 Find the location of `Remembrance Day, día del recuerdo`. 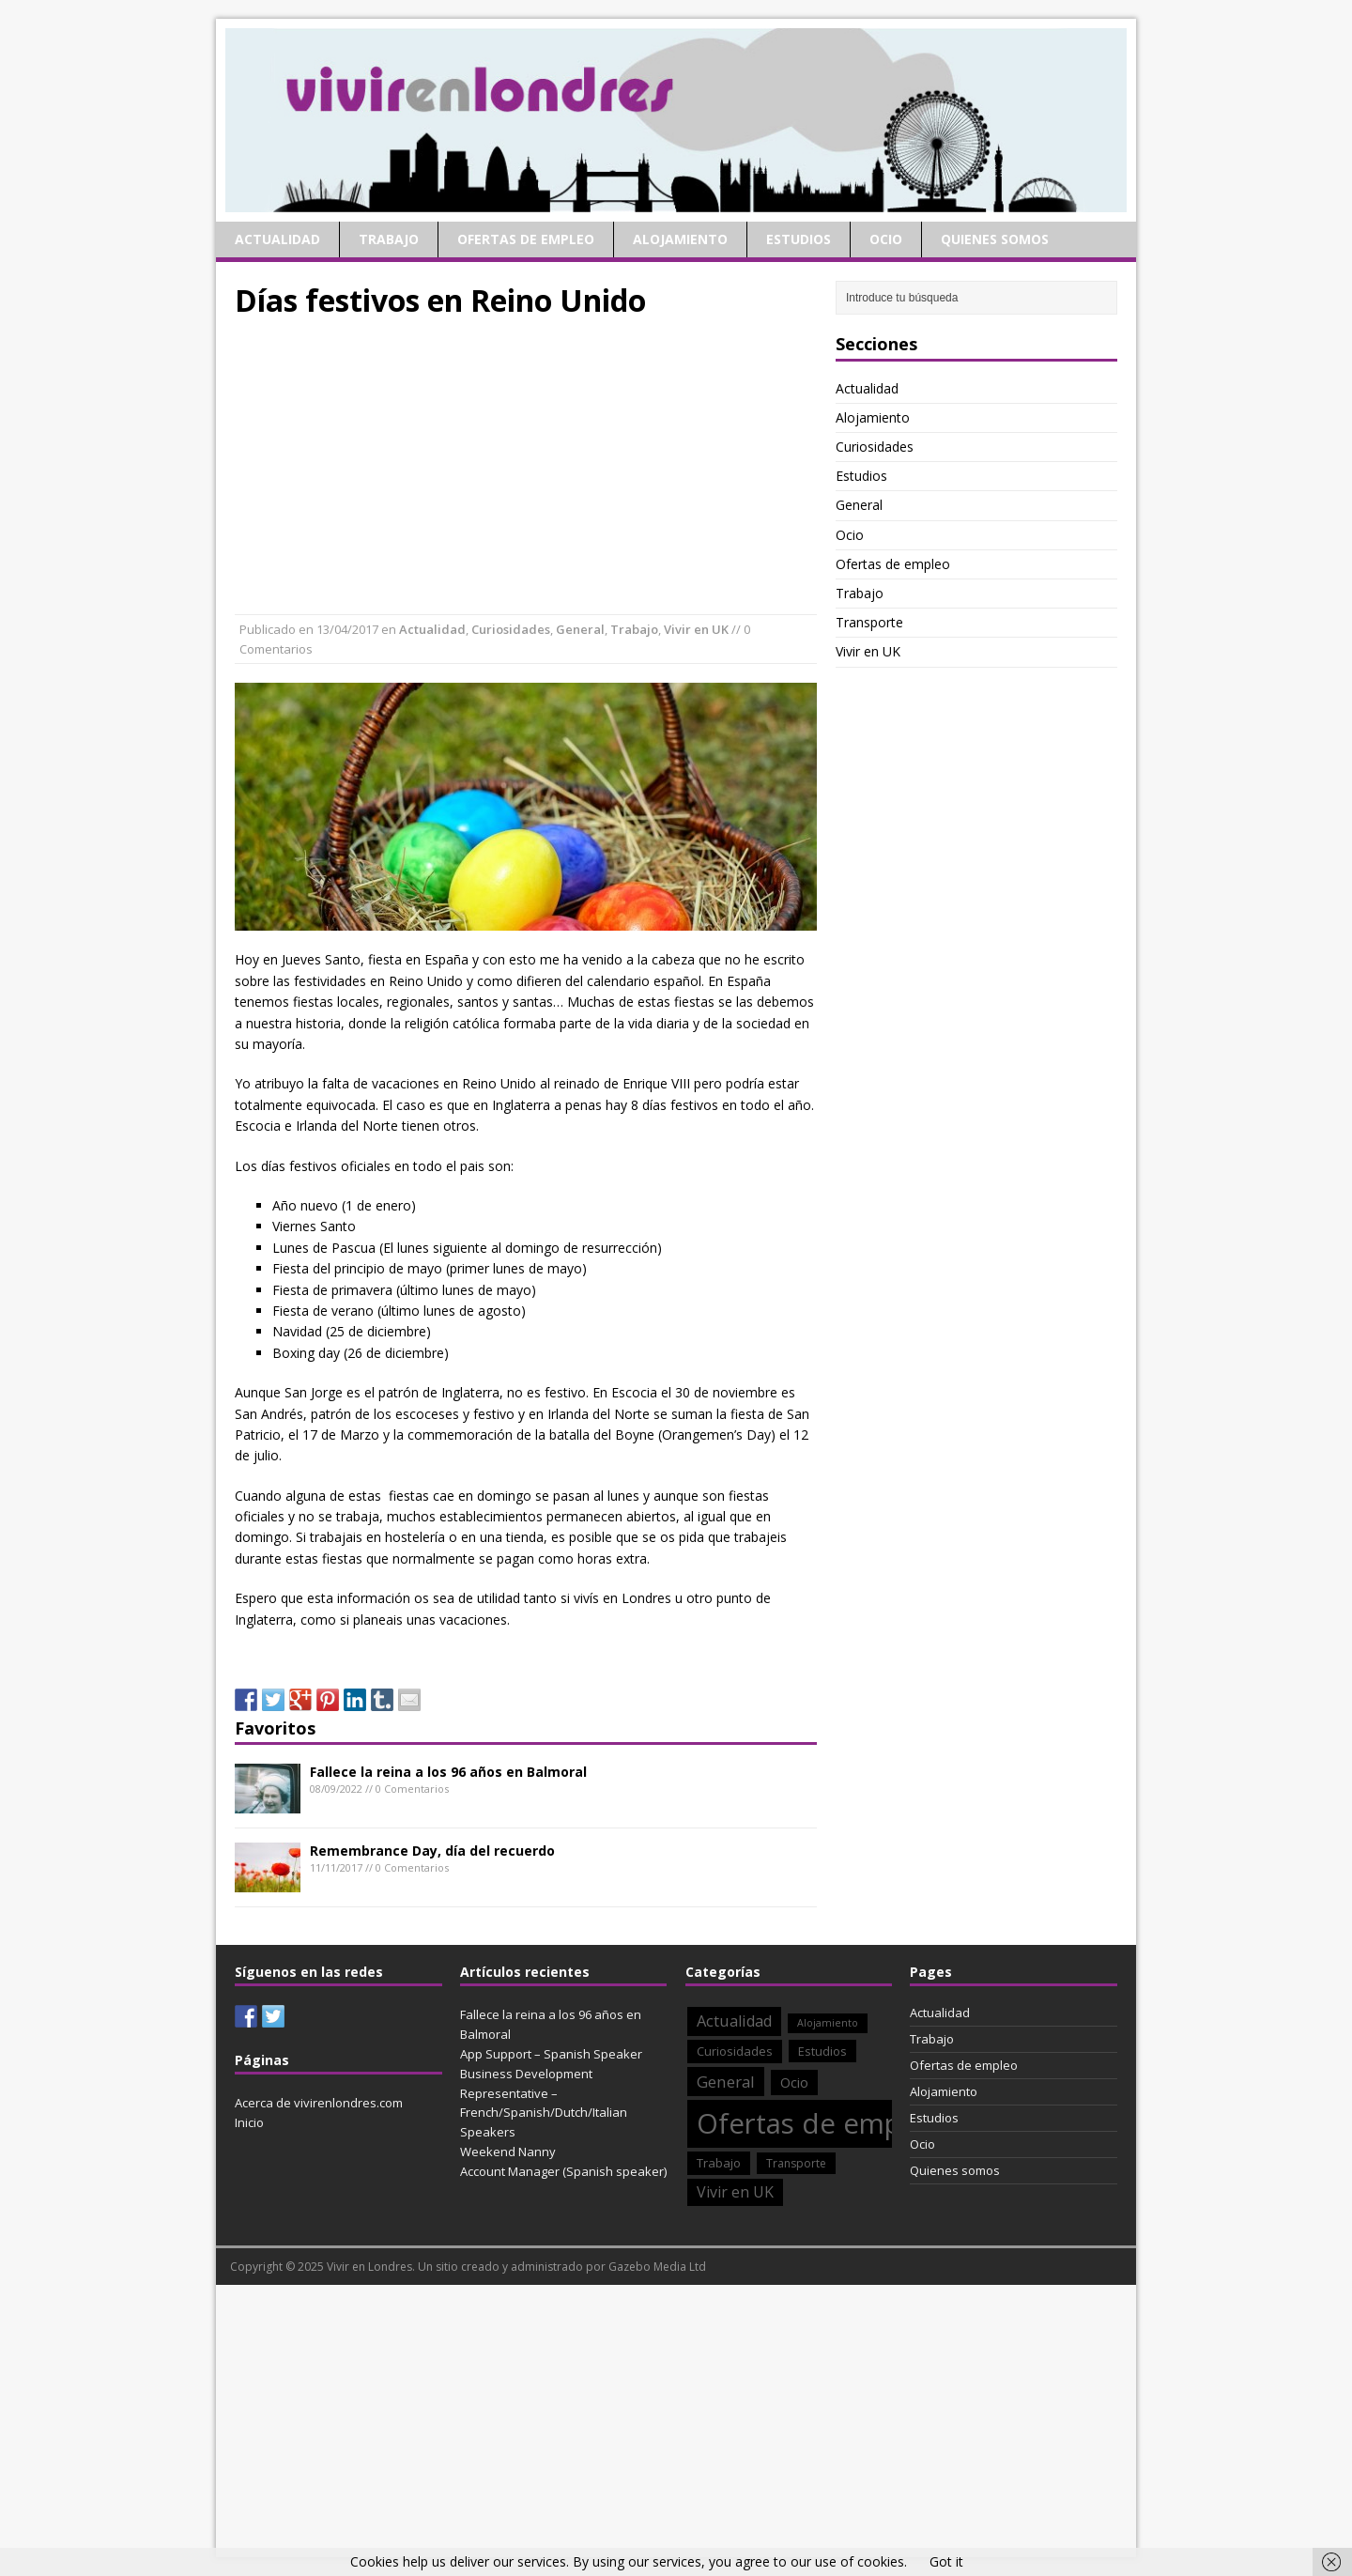

Remembrance Day, día del recuerdo is located at coordinates (432, 1850).